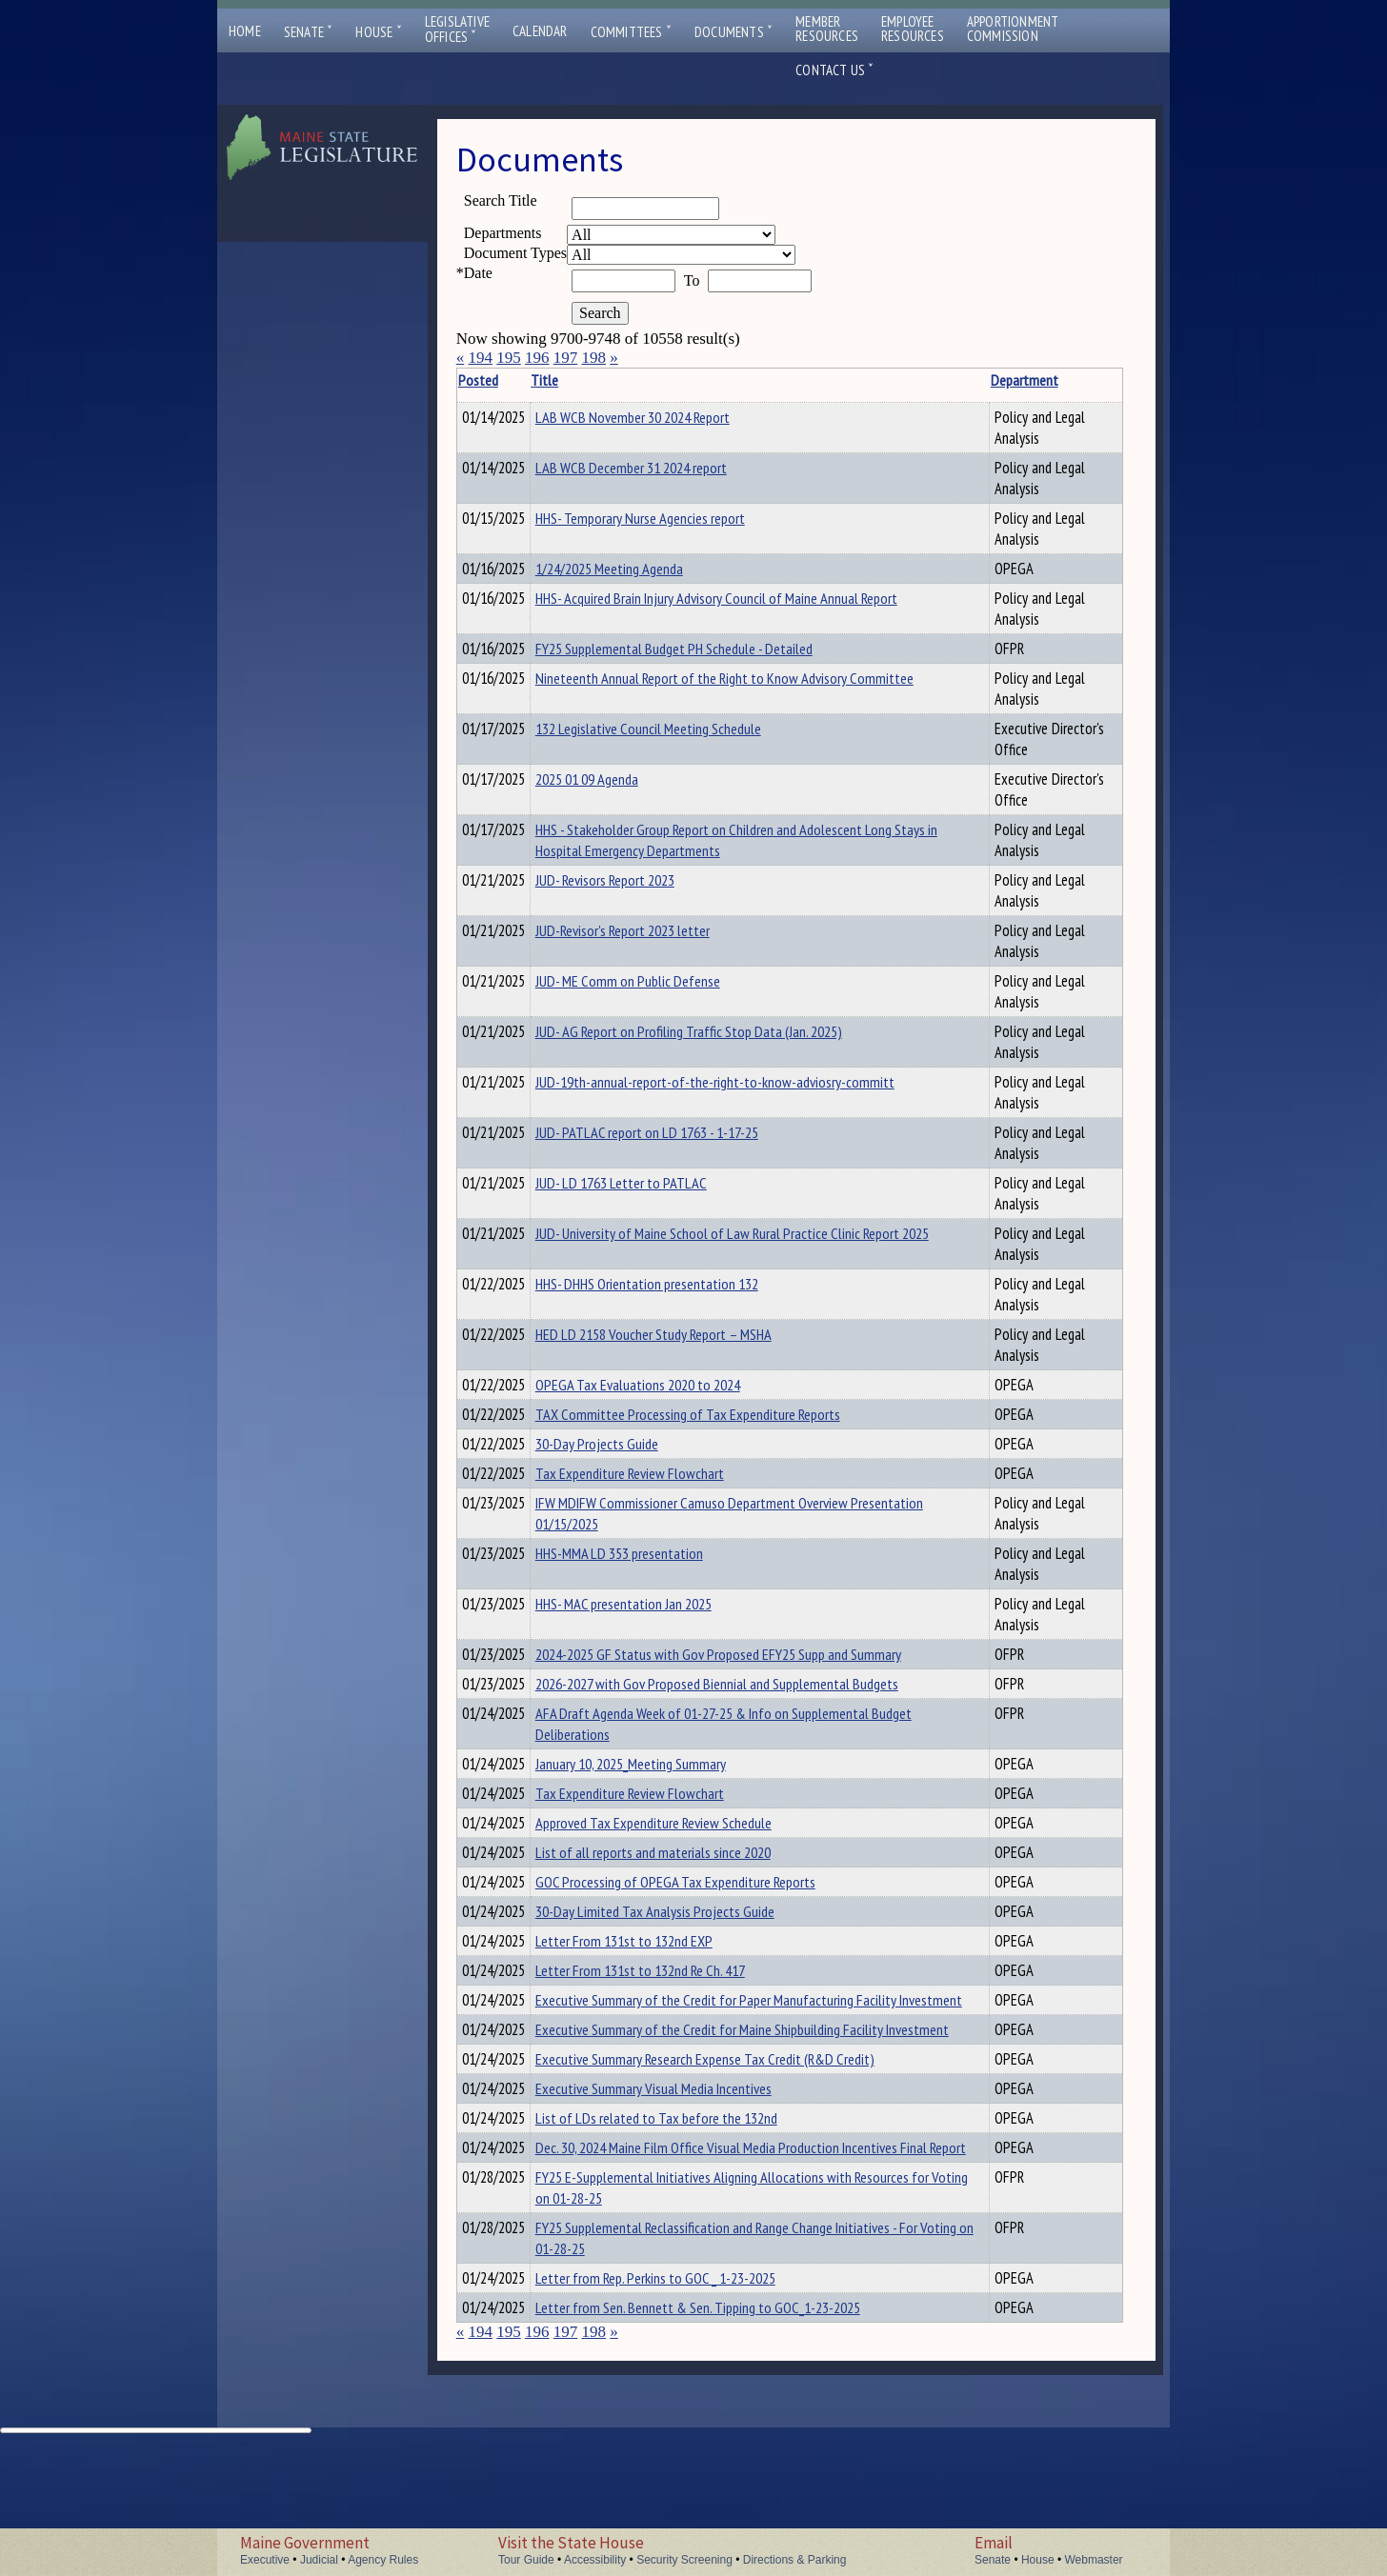 Image resolution: width=1387 pixels, height=2576 pixels. What do you see at coordinates (265, 2559) in the screenshot?
I see `Executive` at bounding box center [265, 2559].